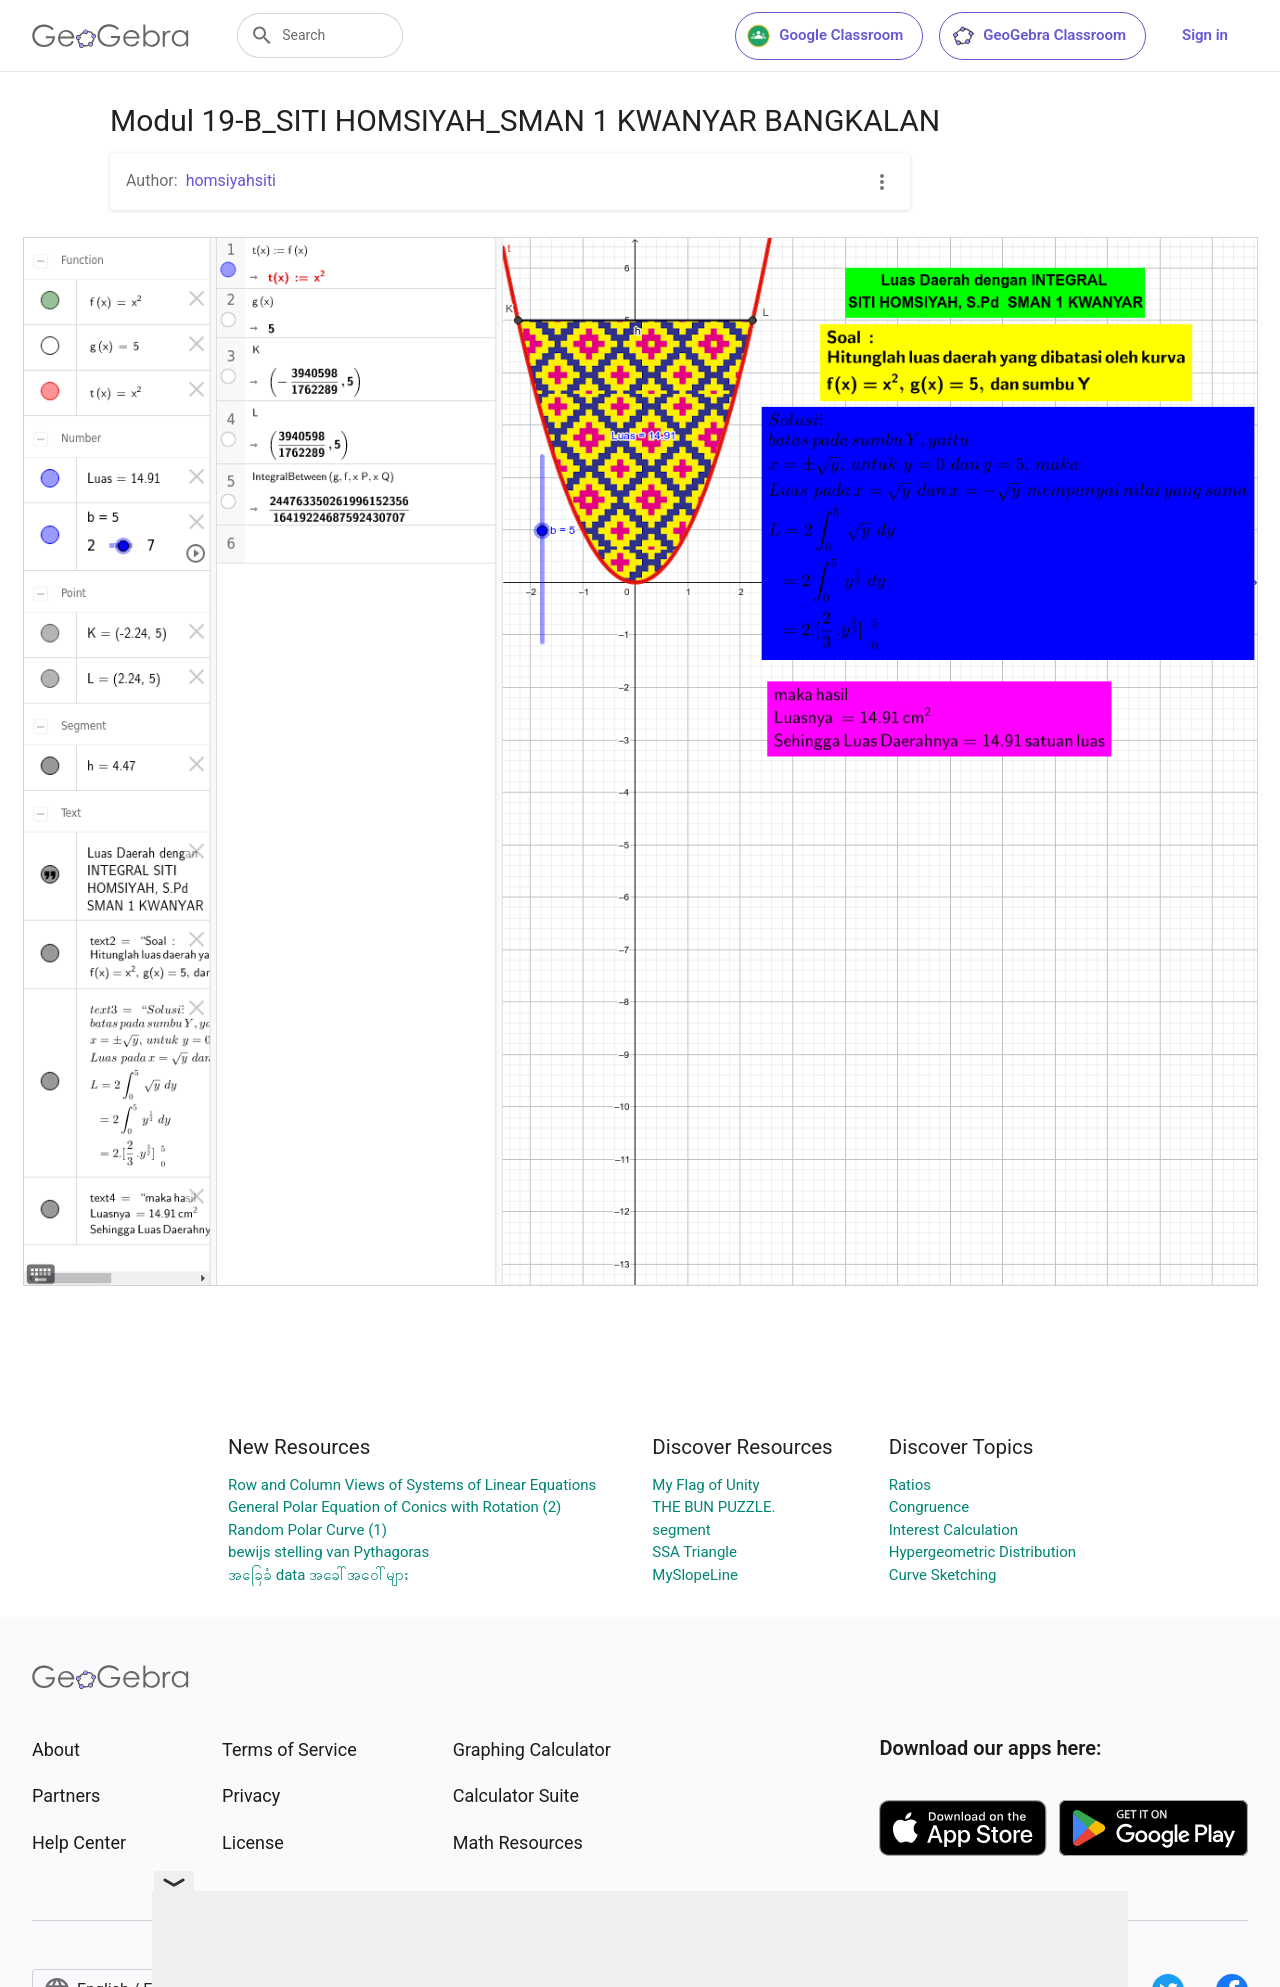  What do you see at coordinates (110, 36) in the screenshot?
I see `[GeoGebra Logo]` at bounding box center [110, 36].